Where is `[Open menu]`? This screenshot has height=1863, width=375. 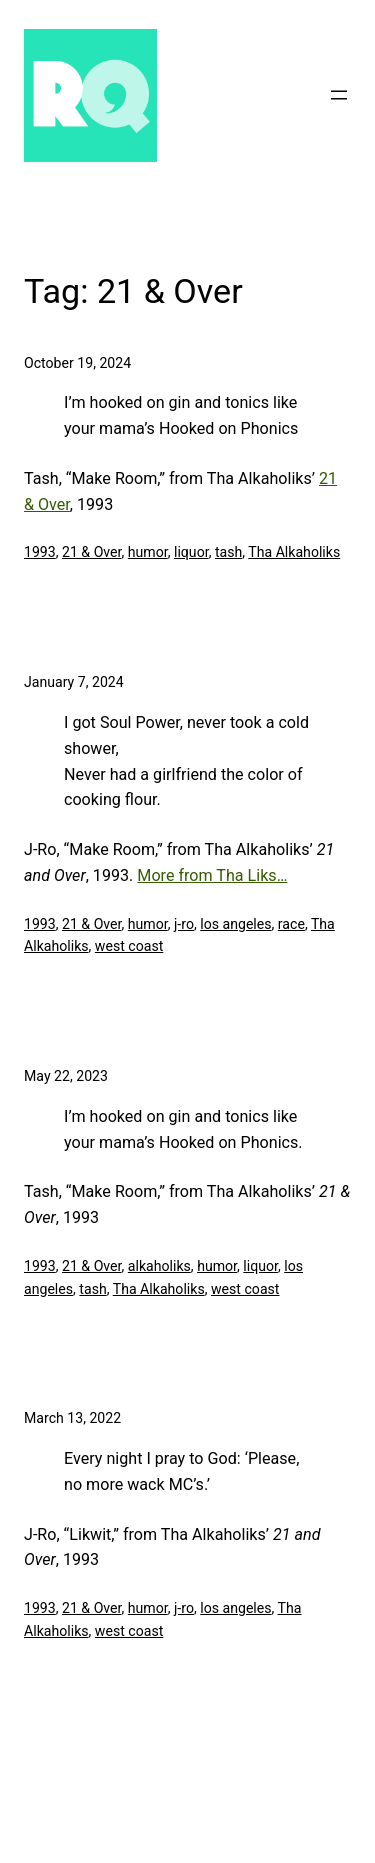 [Open menu] is located at coordinates (339, 95).